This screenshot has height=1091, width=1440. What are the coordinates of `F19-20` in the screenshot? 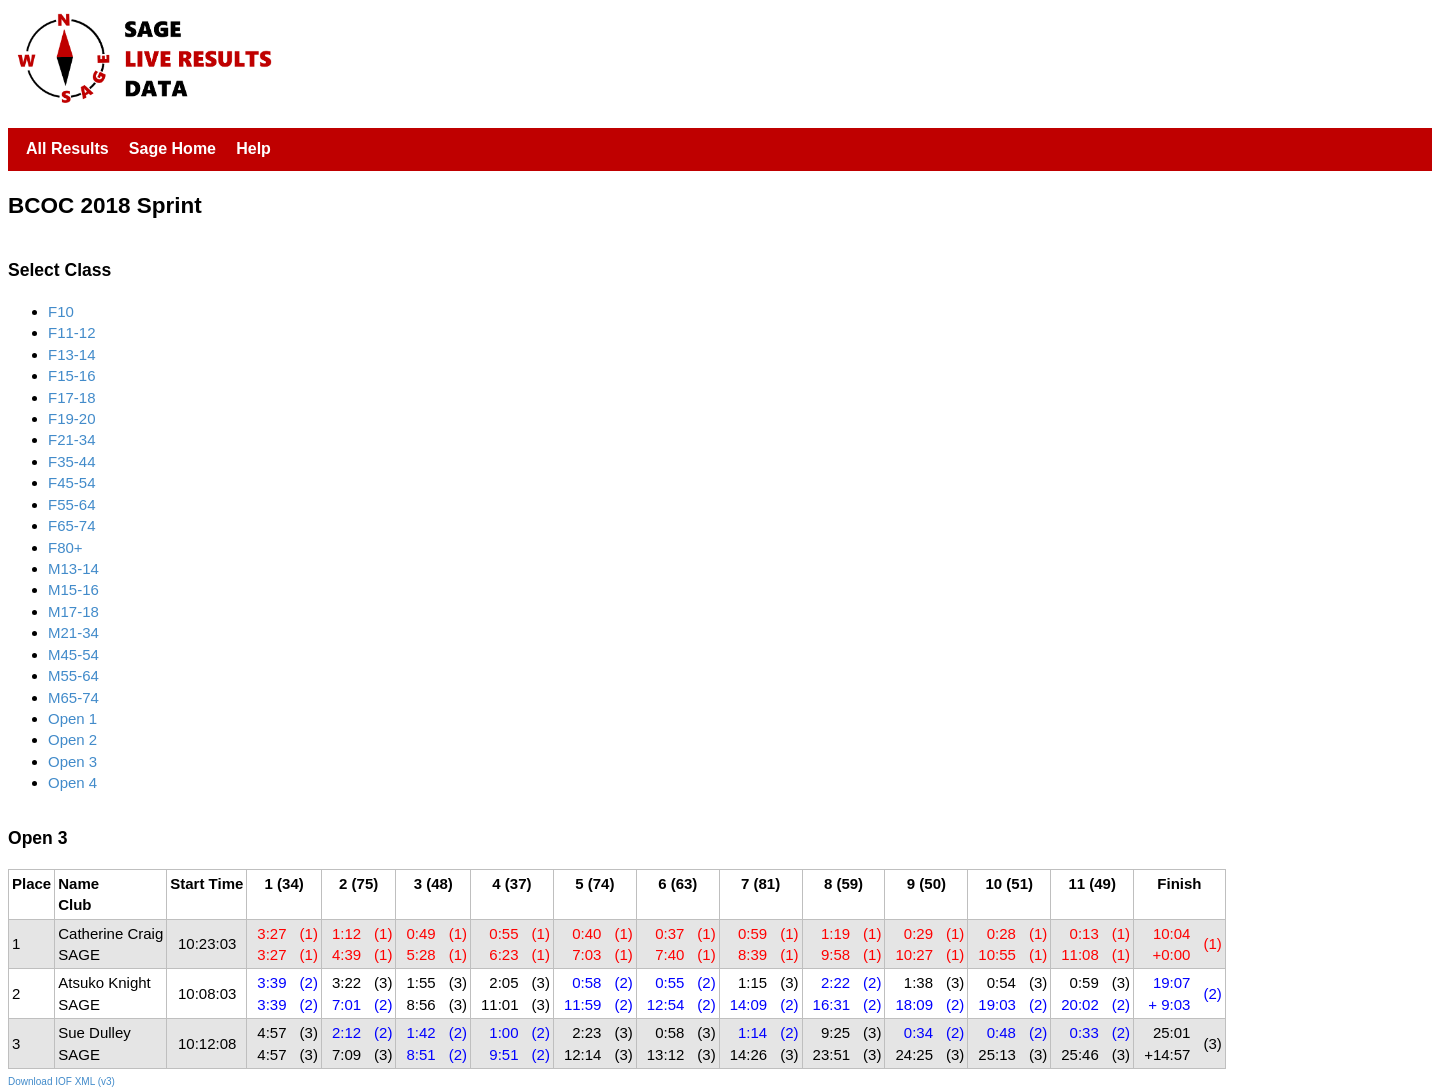 It's located at (72, 418).